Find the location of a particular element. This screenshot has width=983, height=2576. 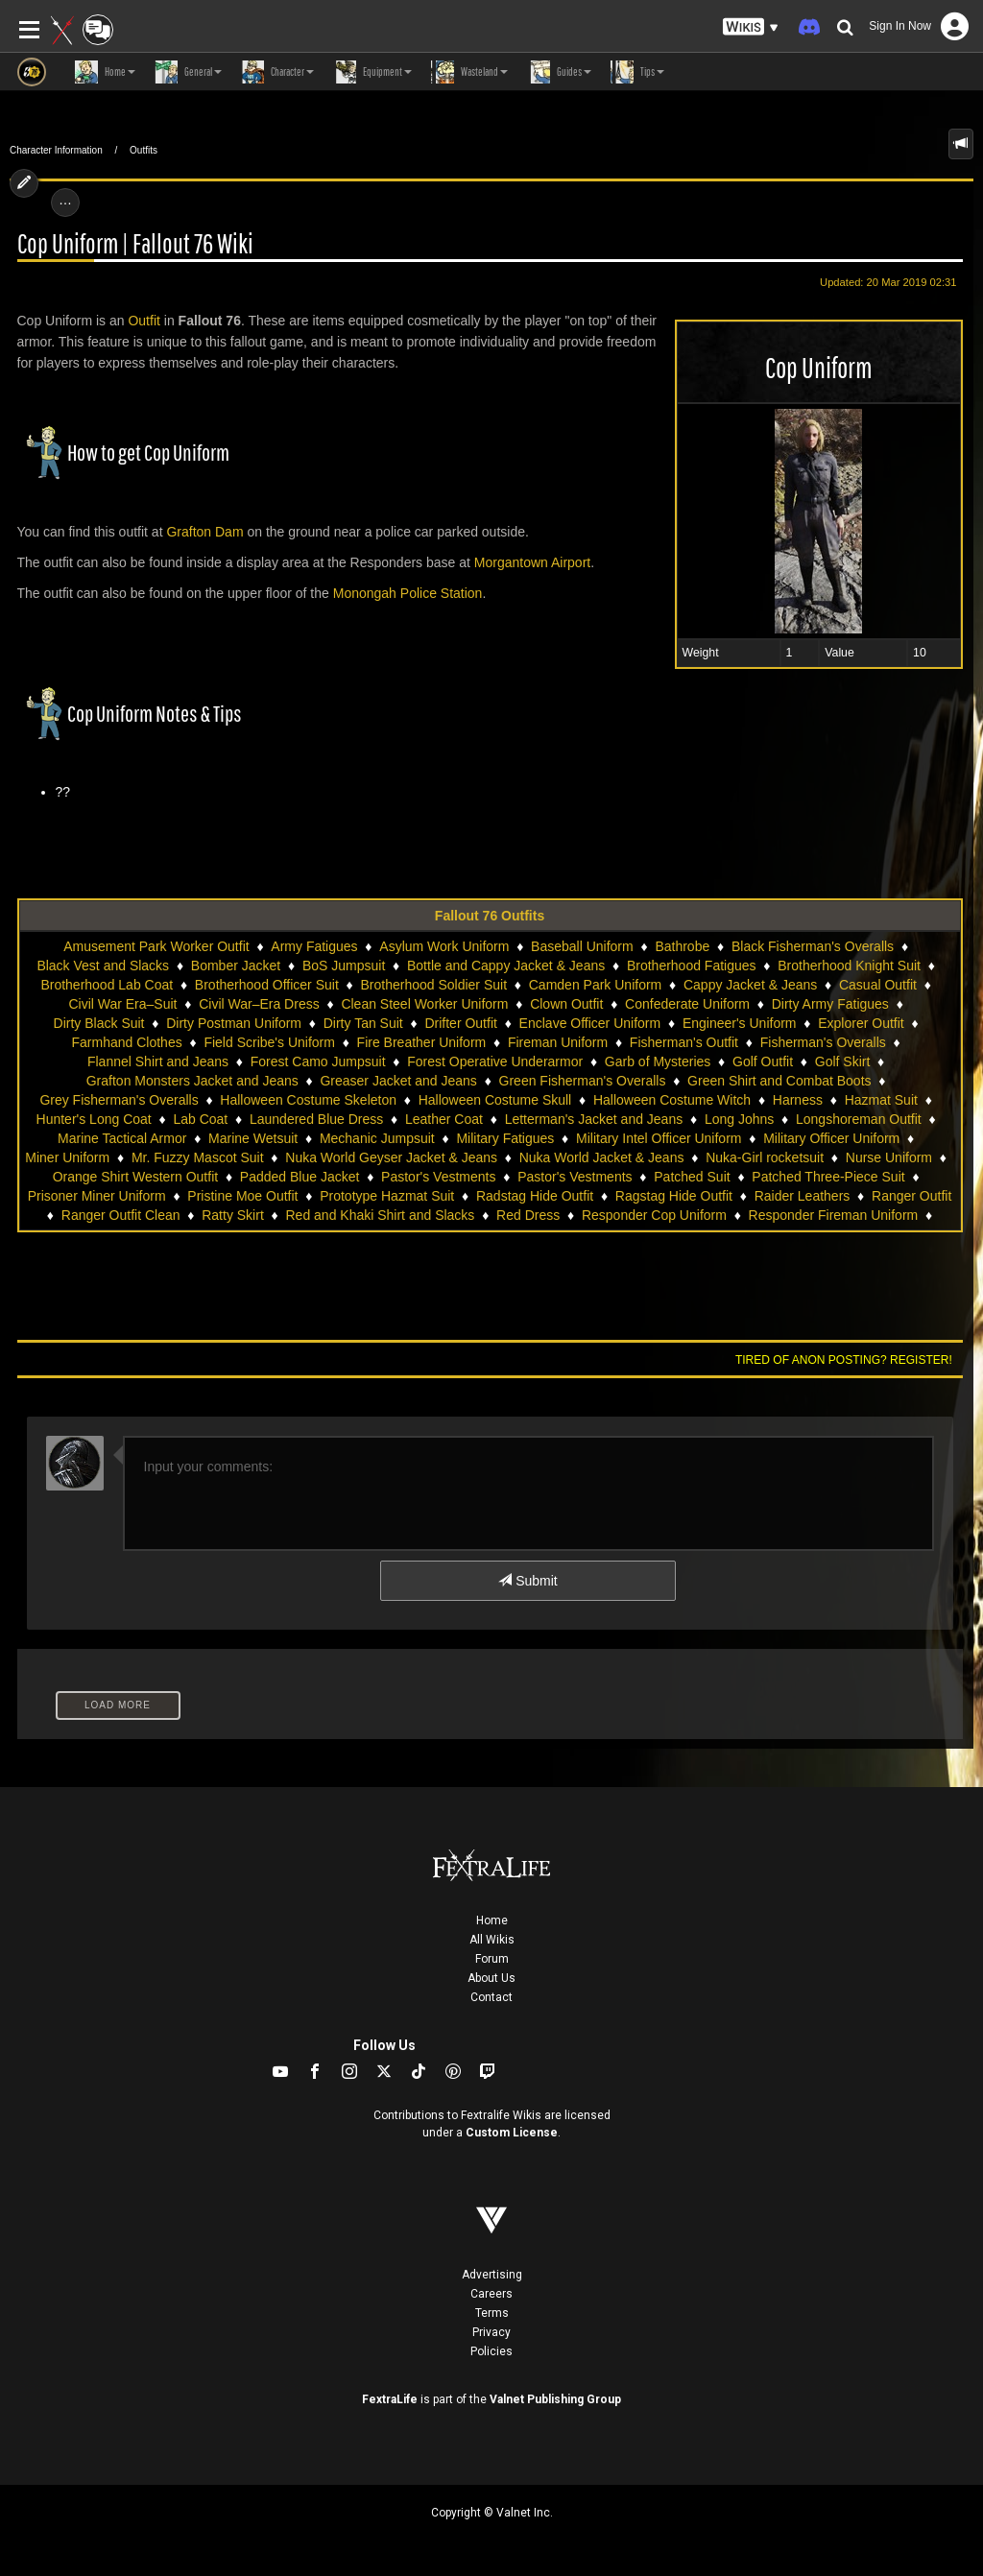

Civil War Era–Suit is located at coordinates (122, 1004).